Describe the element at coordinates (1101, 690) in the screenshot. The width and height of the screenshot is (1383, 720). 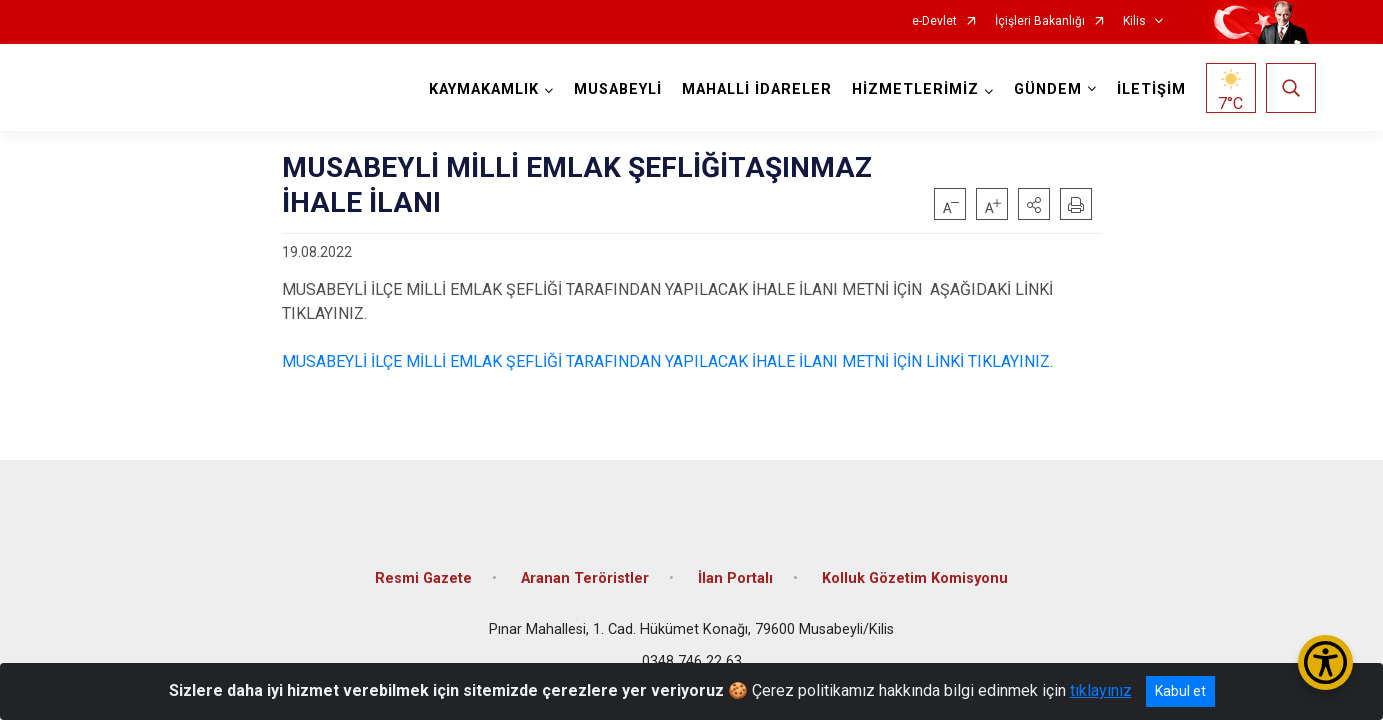
I see `tıklayınız` at that location.